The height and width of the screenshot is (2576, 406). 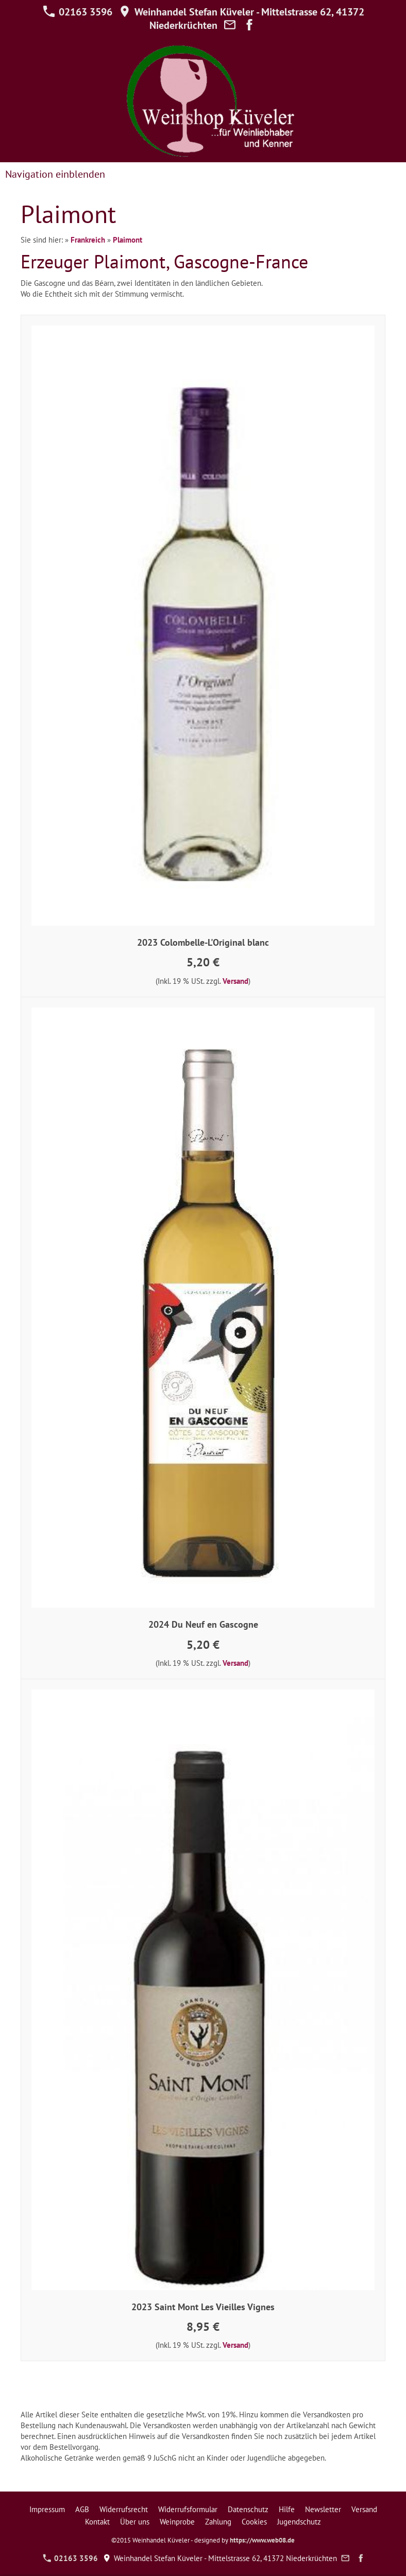 What do you see at coordinates (88, 240) in the screenshot?
I see `Frankreich` at bounding box center [88, 240].